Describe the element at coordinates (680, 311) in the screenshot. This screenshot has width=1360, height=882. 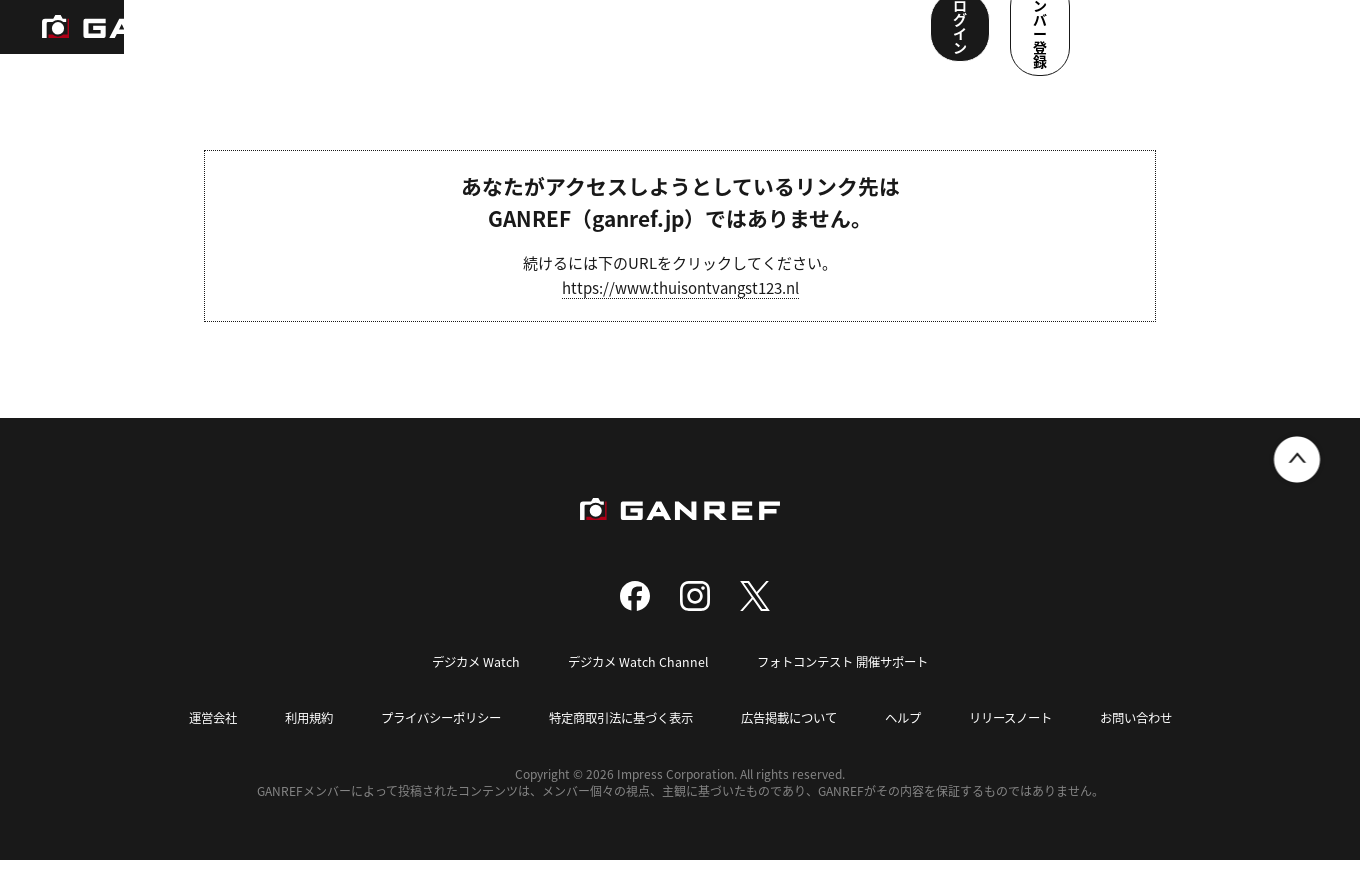
I see `https://www.thuisontvangst123.nl` at that location.